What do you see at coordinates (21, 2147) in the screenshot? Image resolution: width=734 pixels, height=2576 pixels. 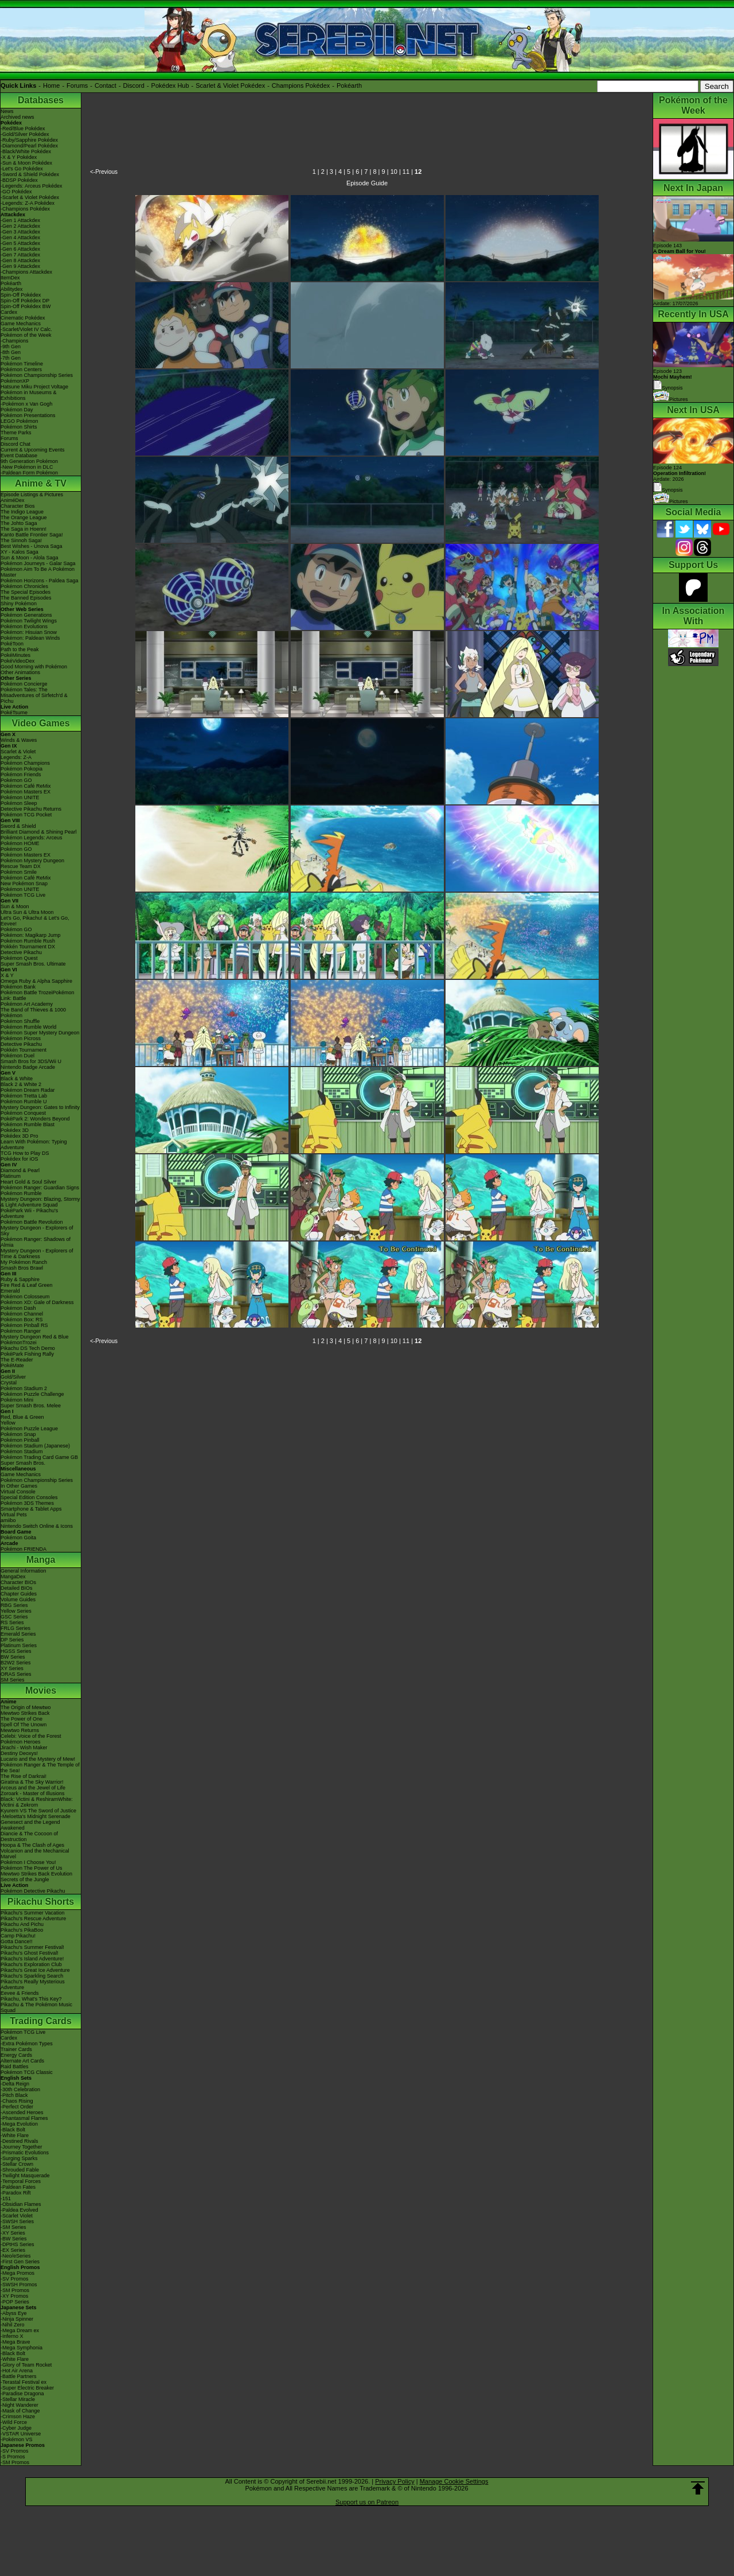 I see `-Journey Together` at bounding box center [21, 2147].